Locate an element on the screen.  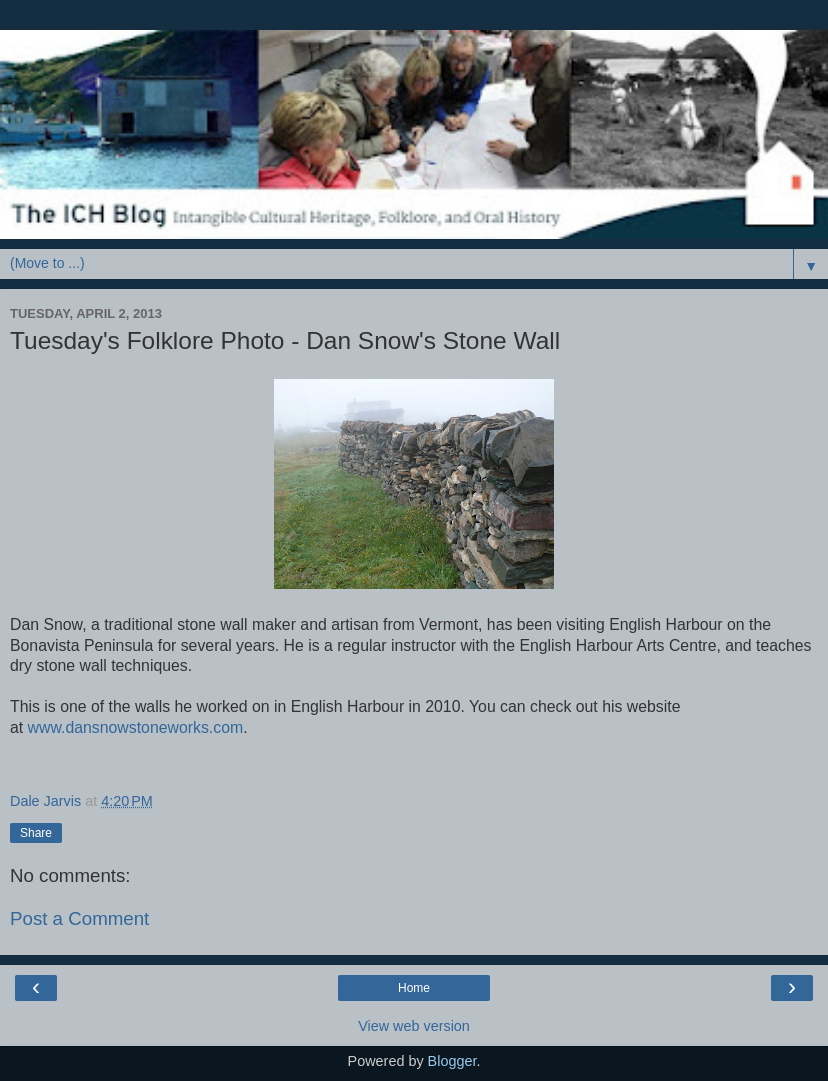
Blogger is located at coordinates (452, 1061).